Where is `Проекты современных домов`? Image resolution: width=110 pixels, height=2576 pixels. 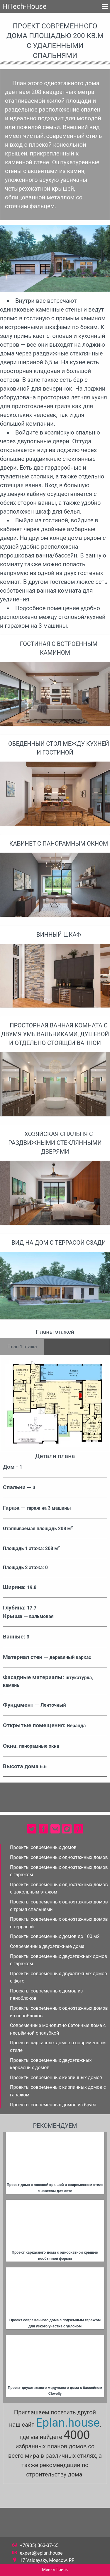
Проекты современных домов is located at coordinates (43, 1847).